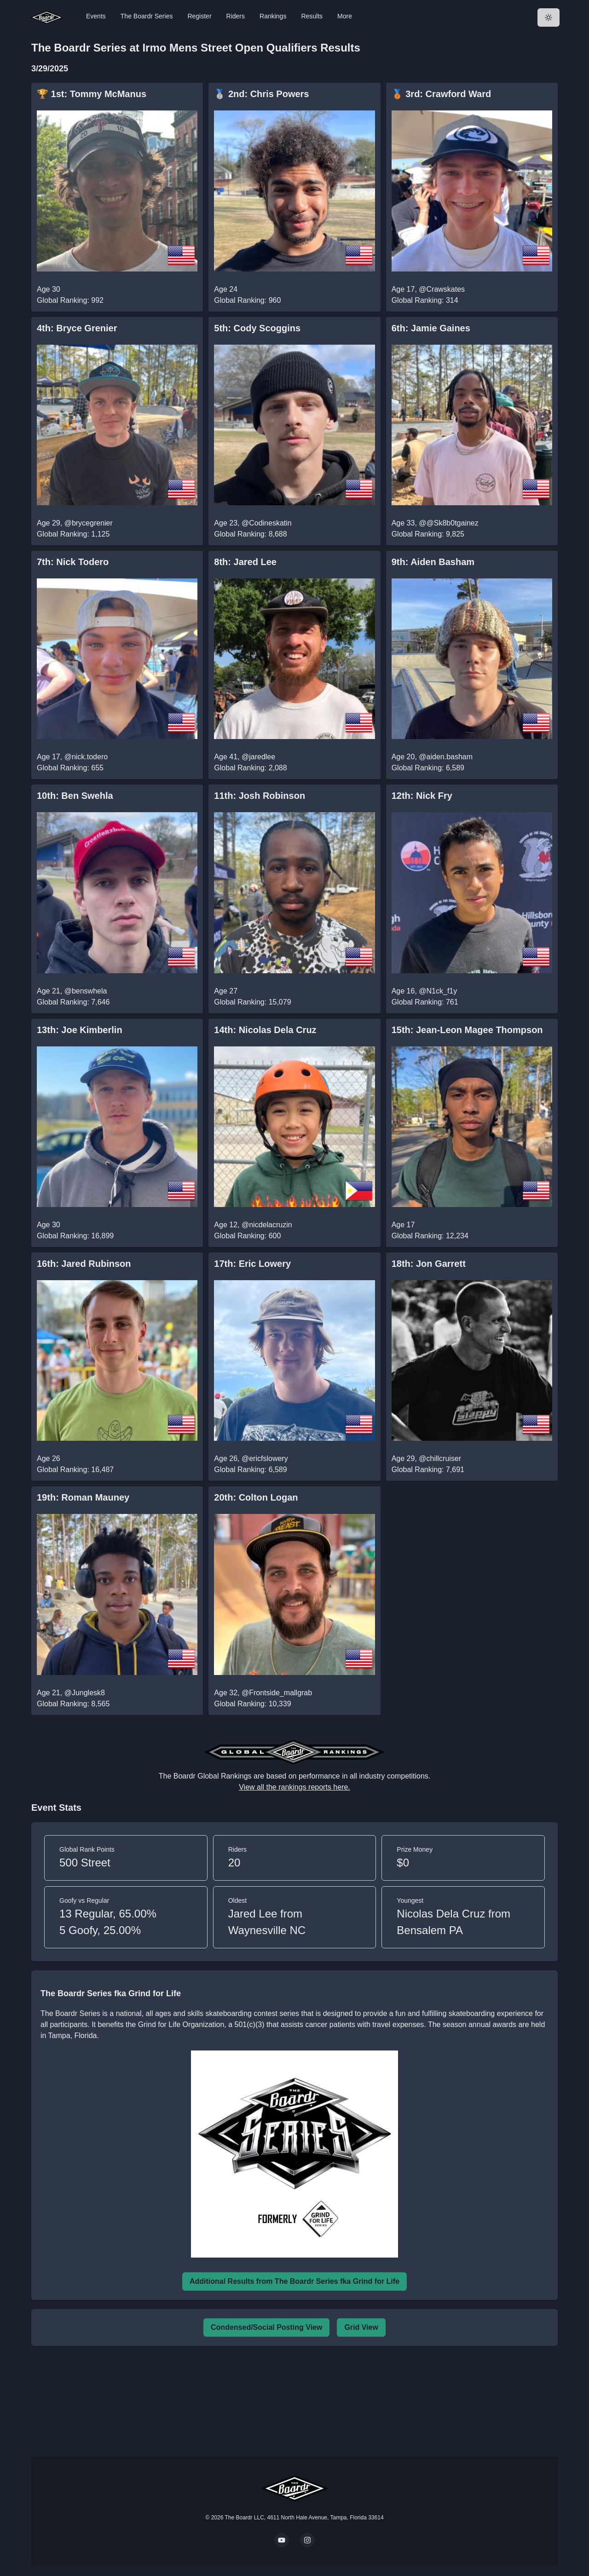 This screenshot has width=589, height=2576. Describe the element at coordinates (430, 1236) in the screenshot. I see `Global Ranking: 12,234` at that location.